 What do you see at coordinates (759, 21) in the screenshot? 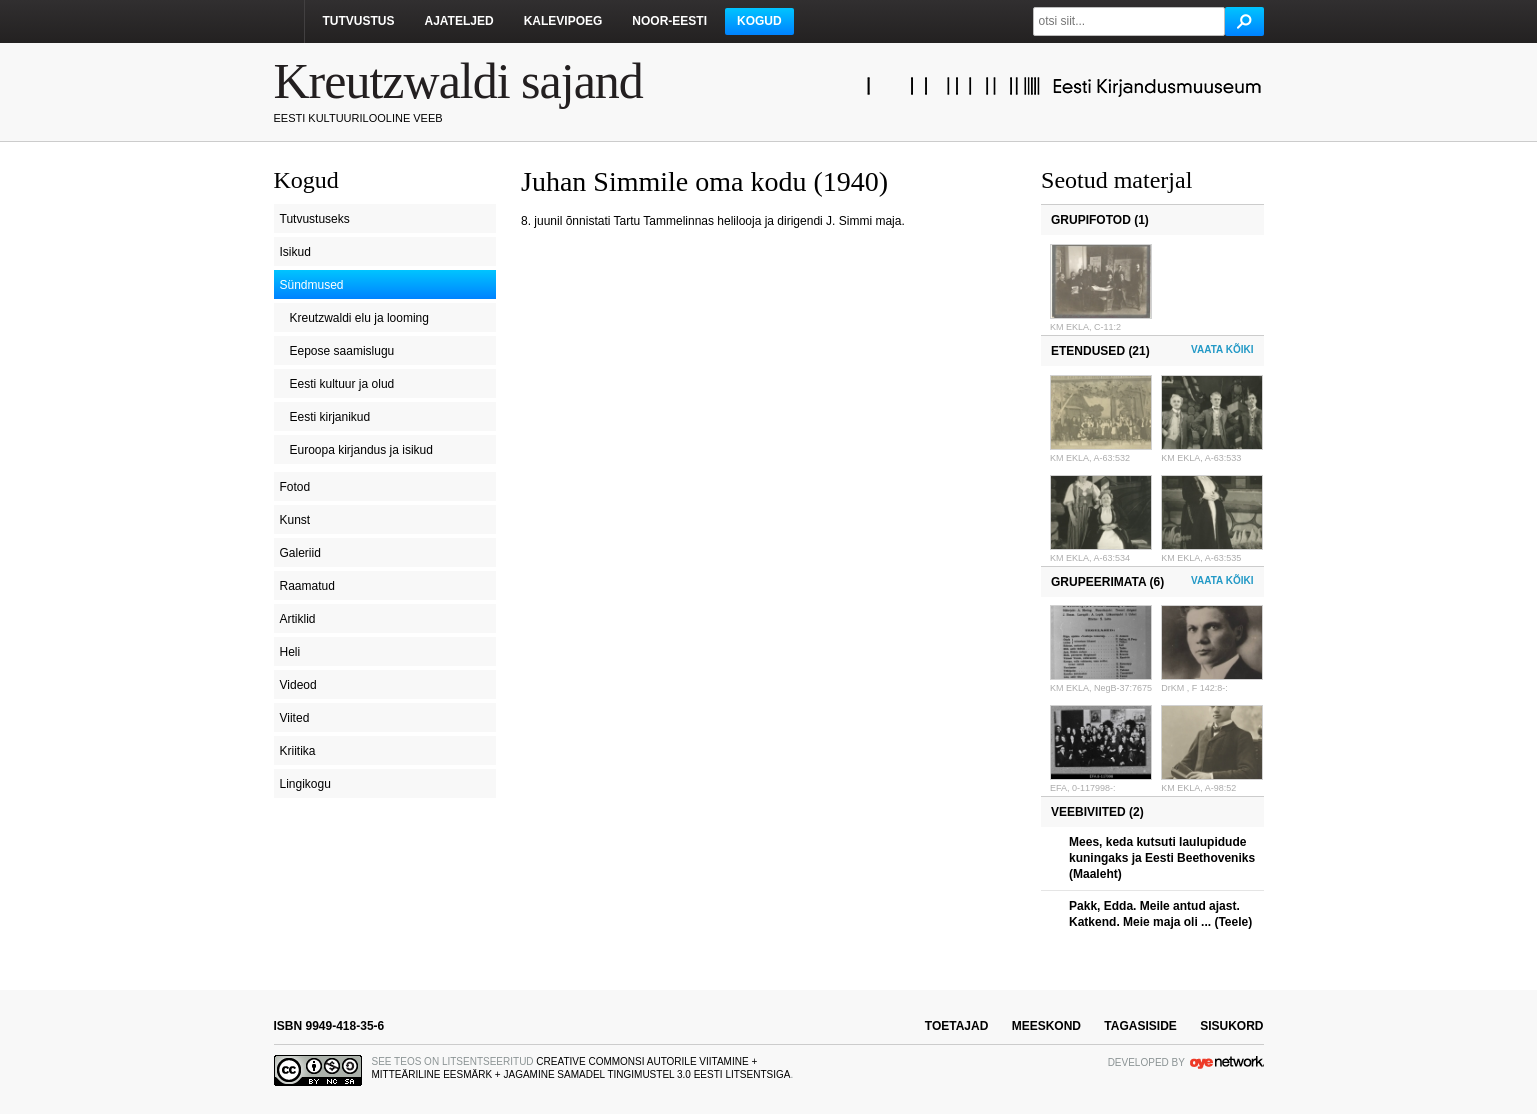
I see `Kogud` at bounding box center [759, 21].